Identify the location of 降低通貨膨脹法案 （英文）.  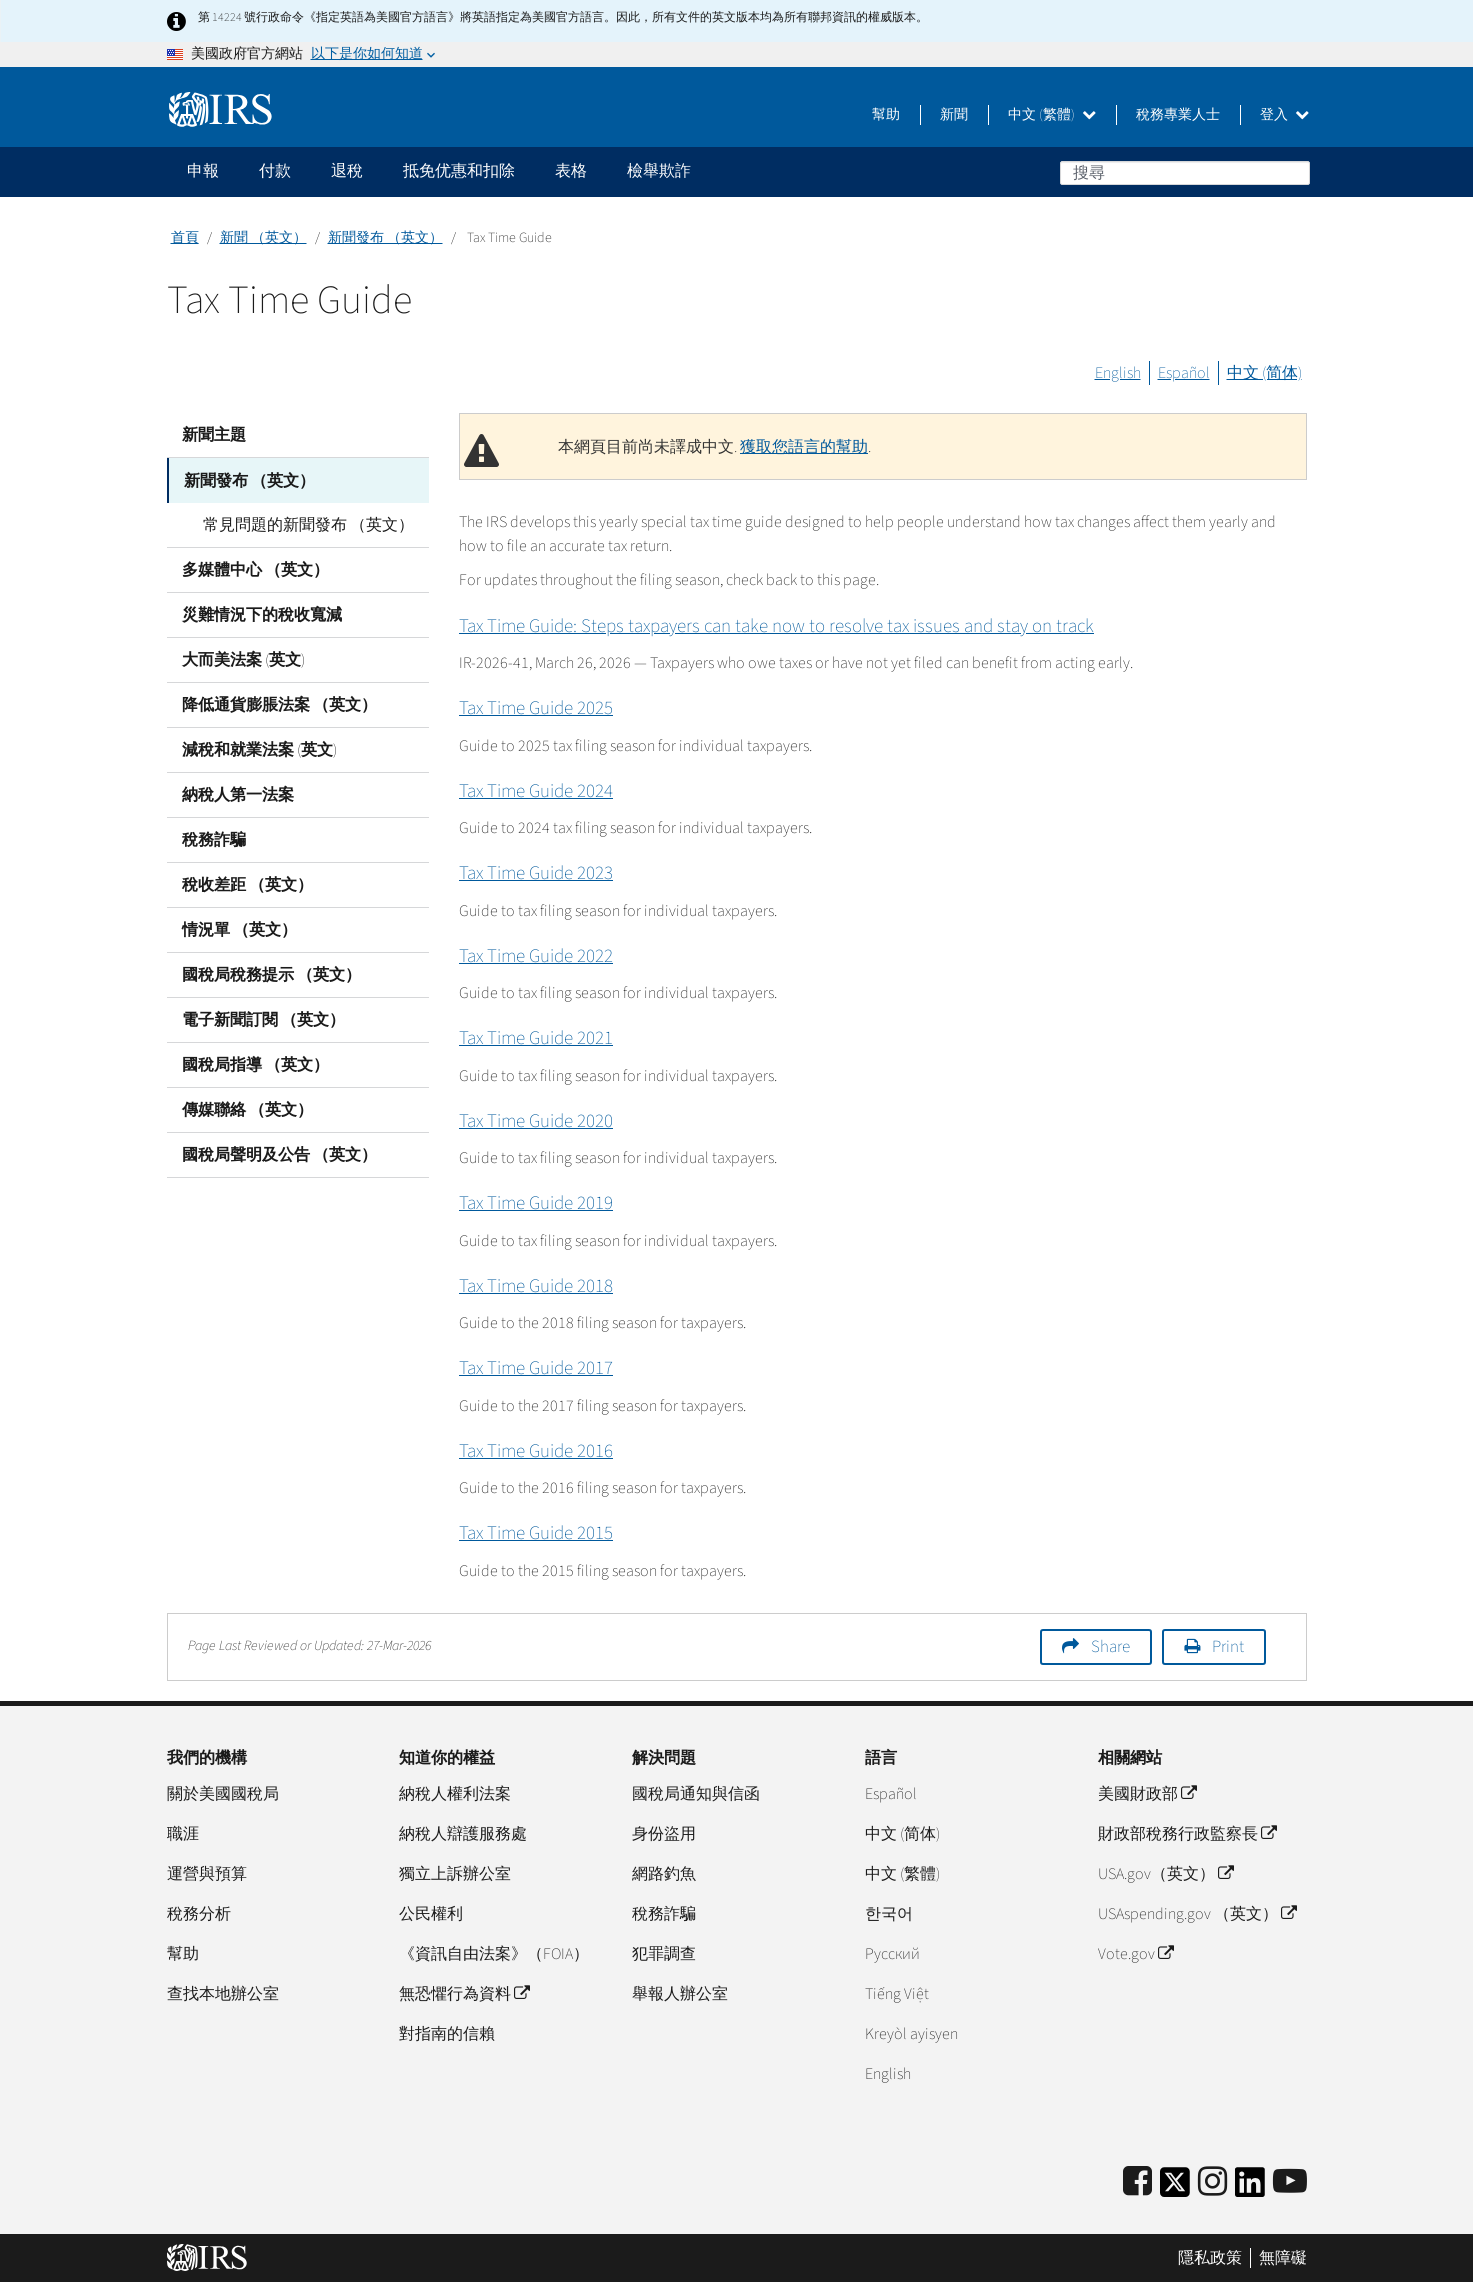
(279, 704).